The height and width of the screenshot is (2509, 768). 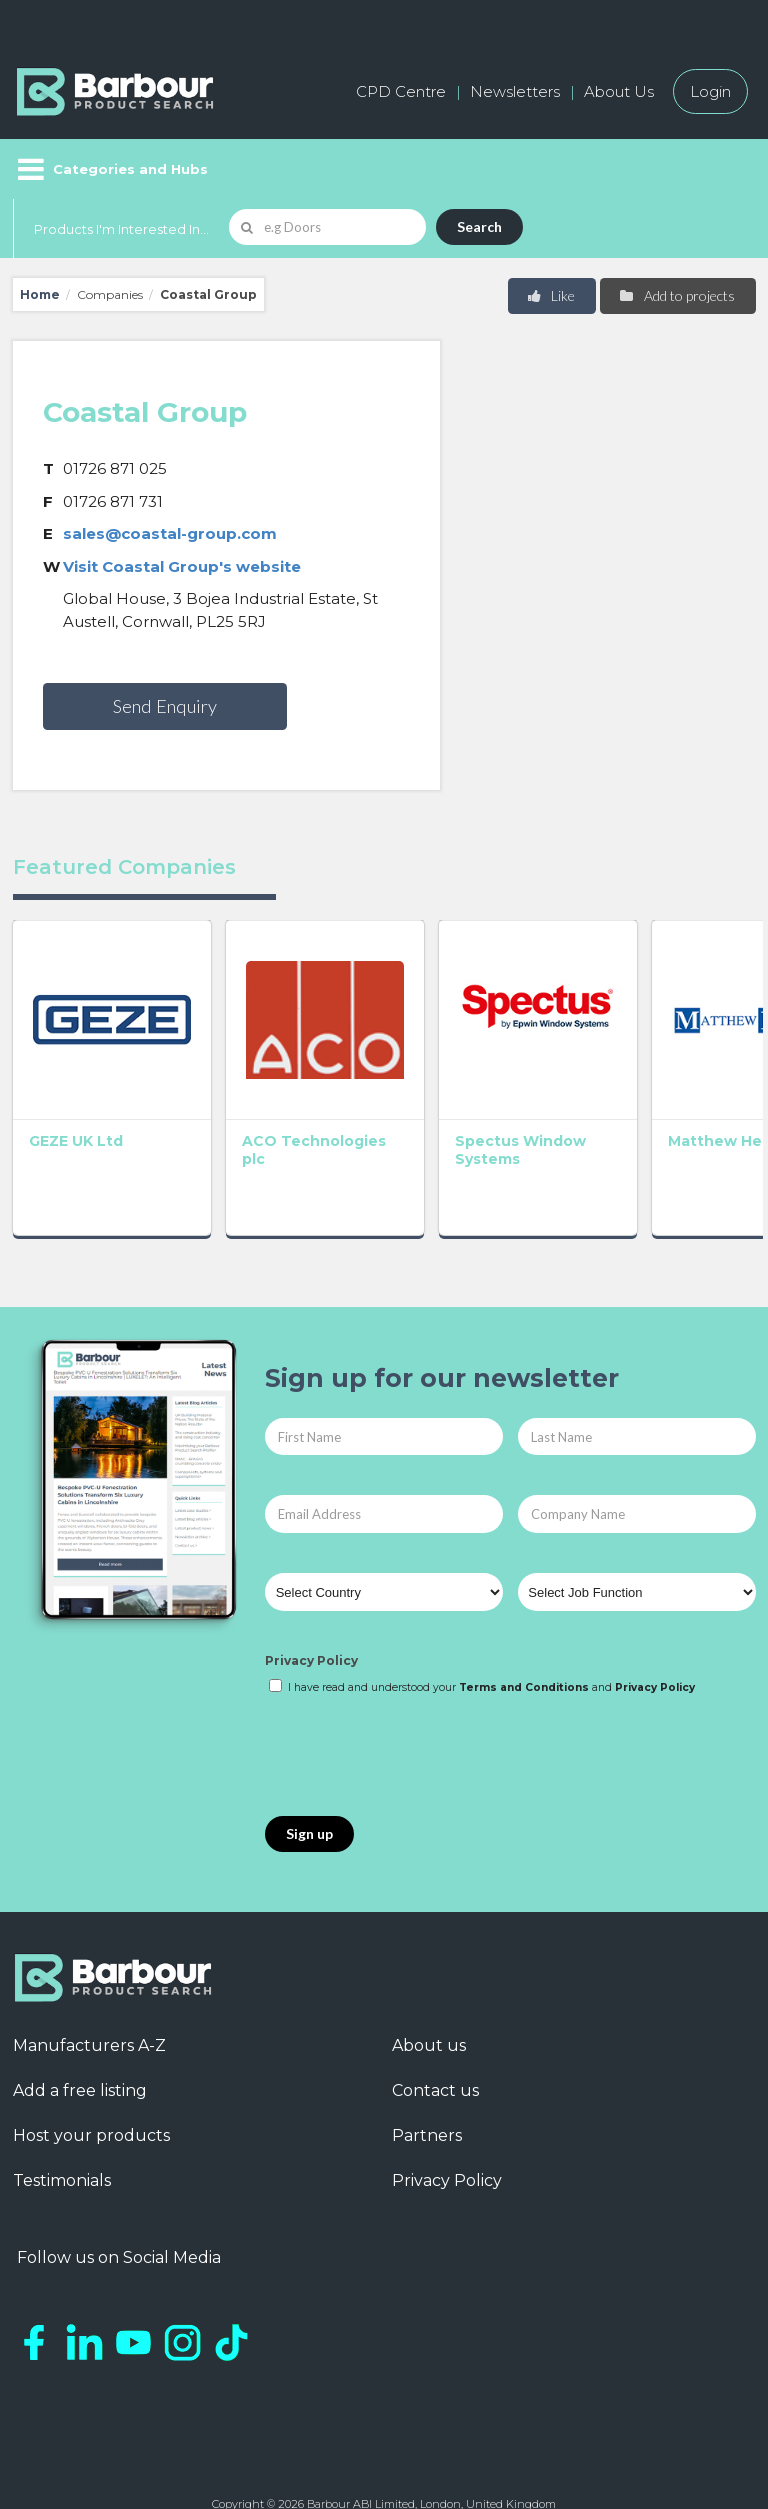 I want to click on Home, so click(x=40, y=294).